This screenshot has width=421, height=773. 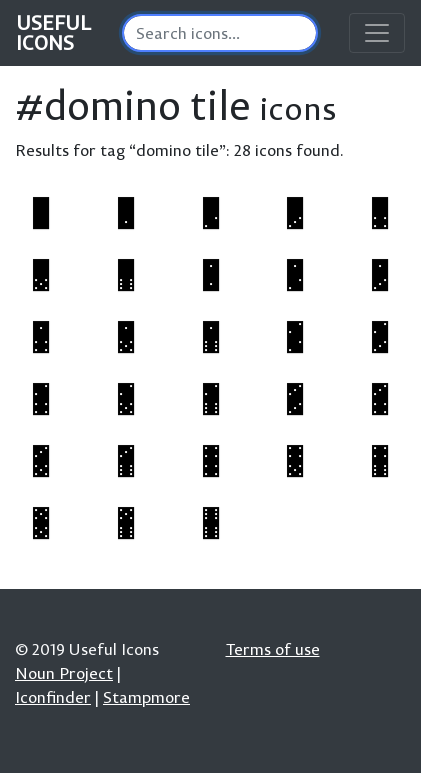 I want to click on Iconfinder, so click(x=53, y=697).